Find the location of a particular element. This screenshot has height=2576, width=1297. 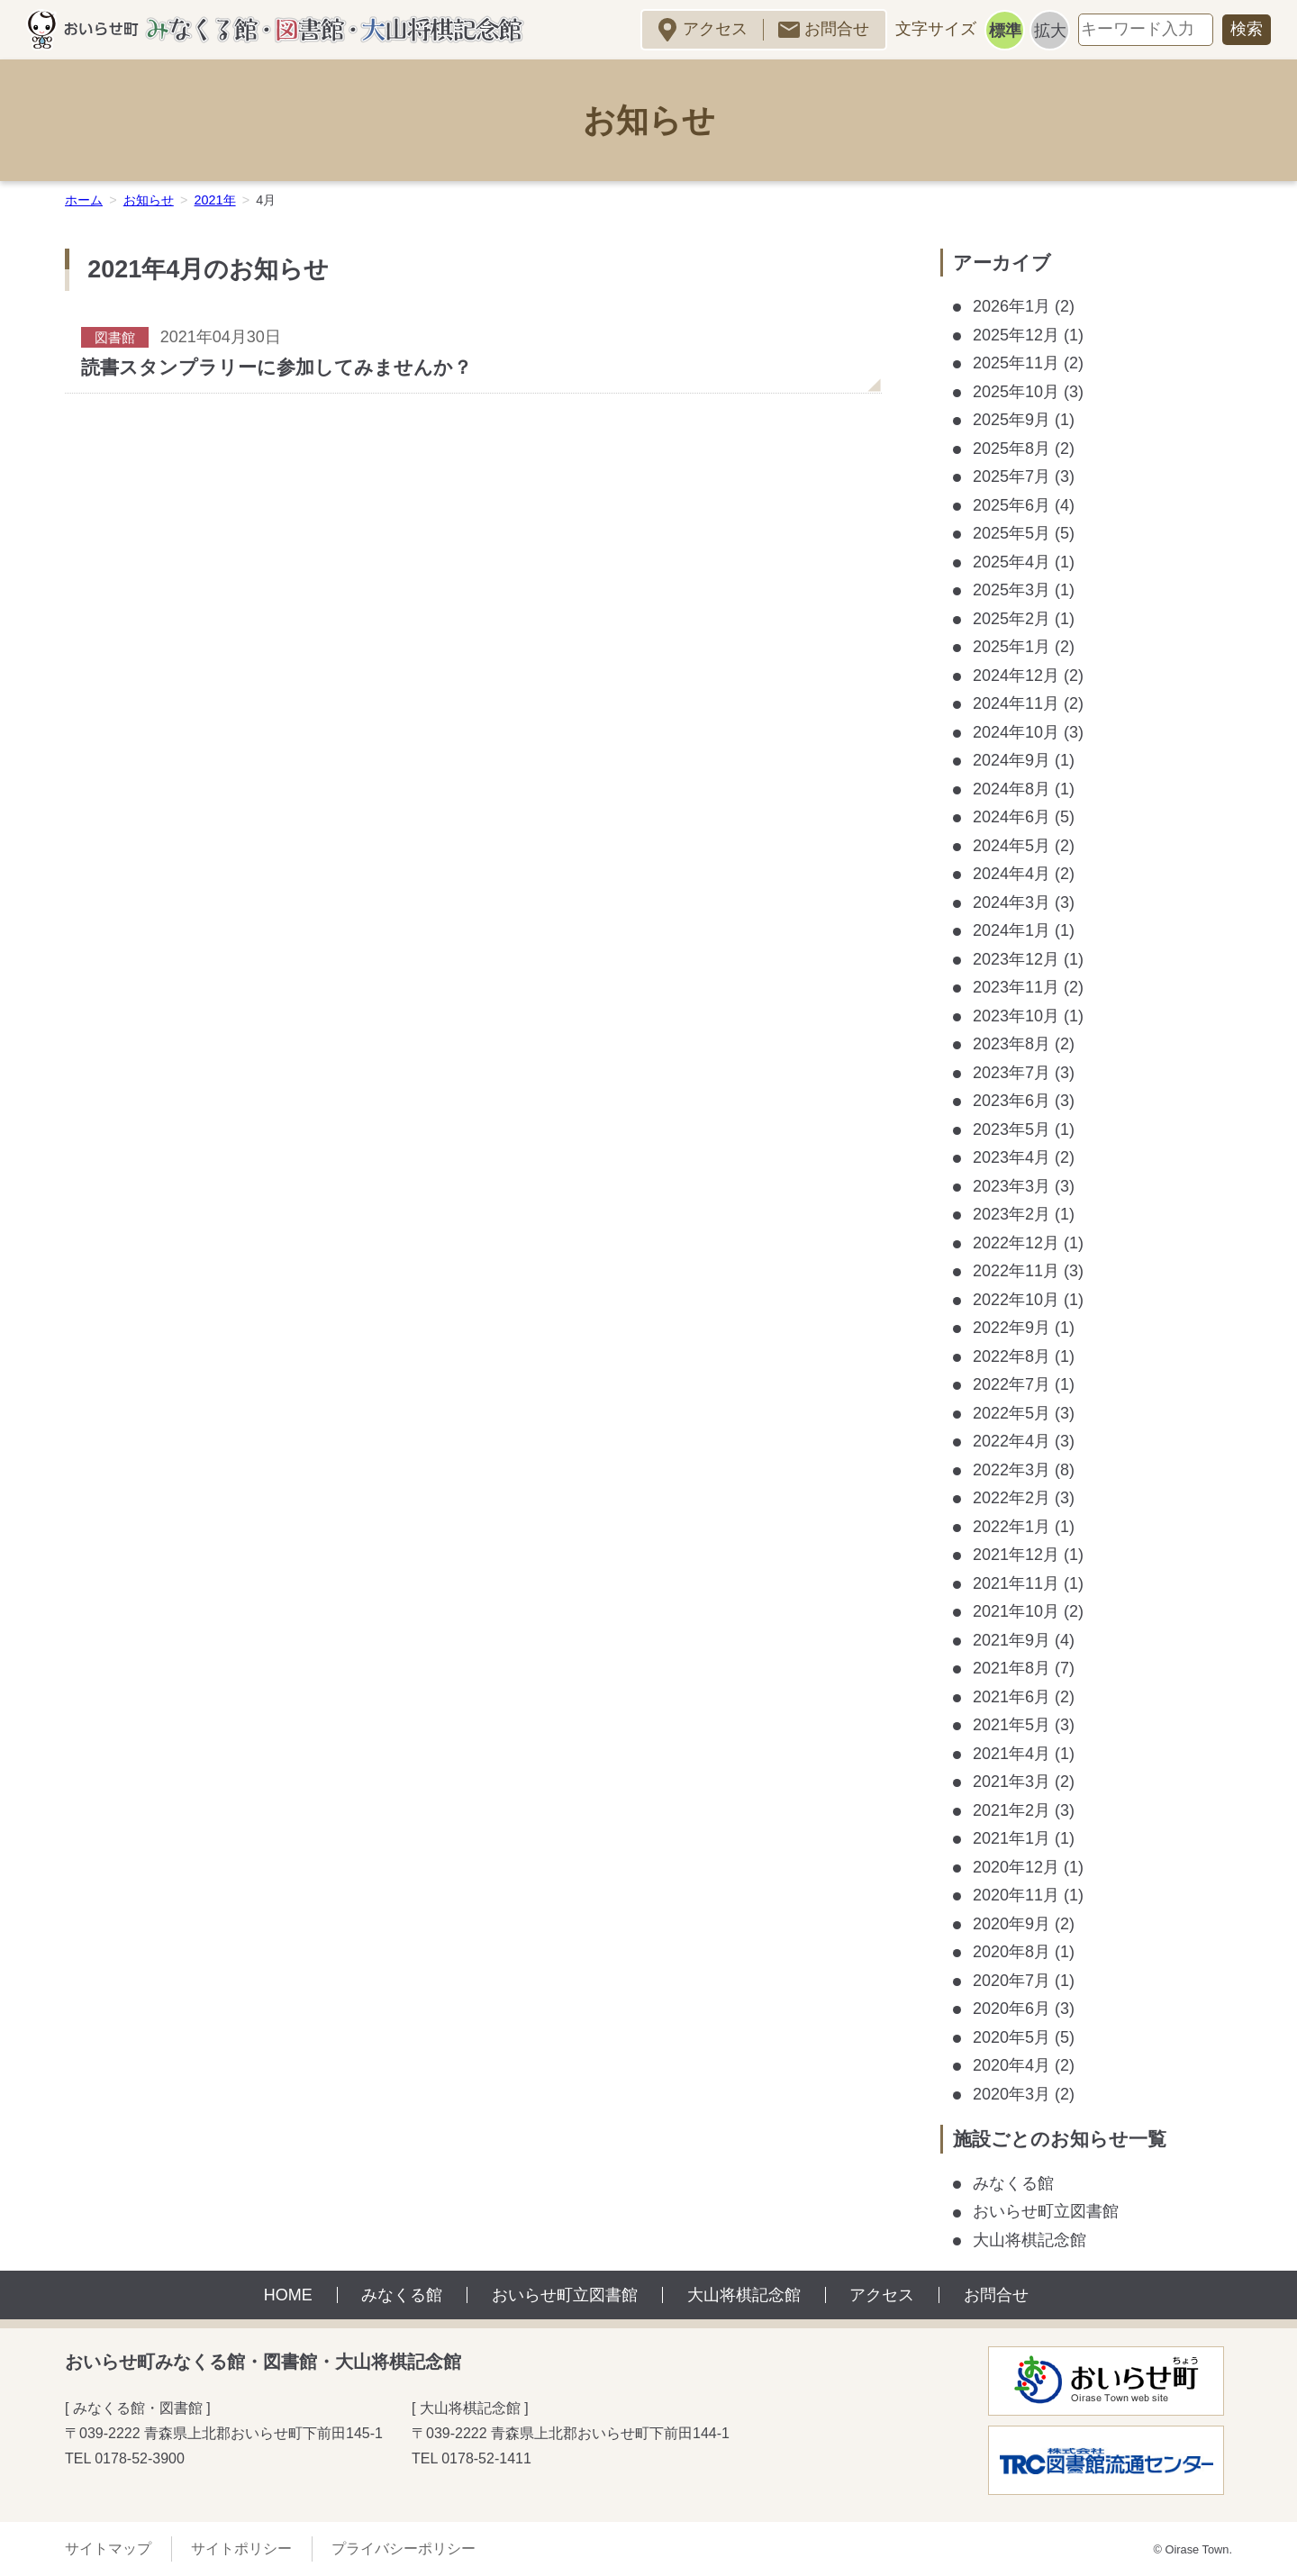

2025年7月 is located at coordinates (1011, 476).